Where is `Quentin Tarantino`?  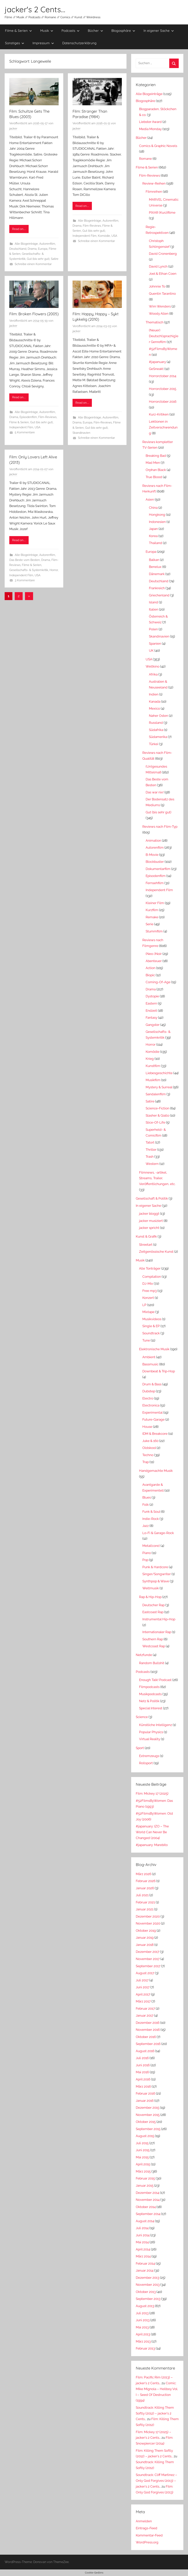
Quentin Tarantino is located at coordinates (162, 293).